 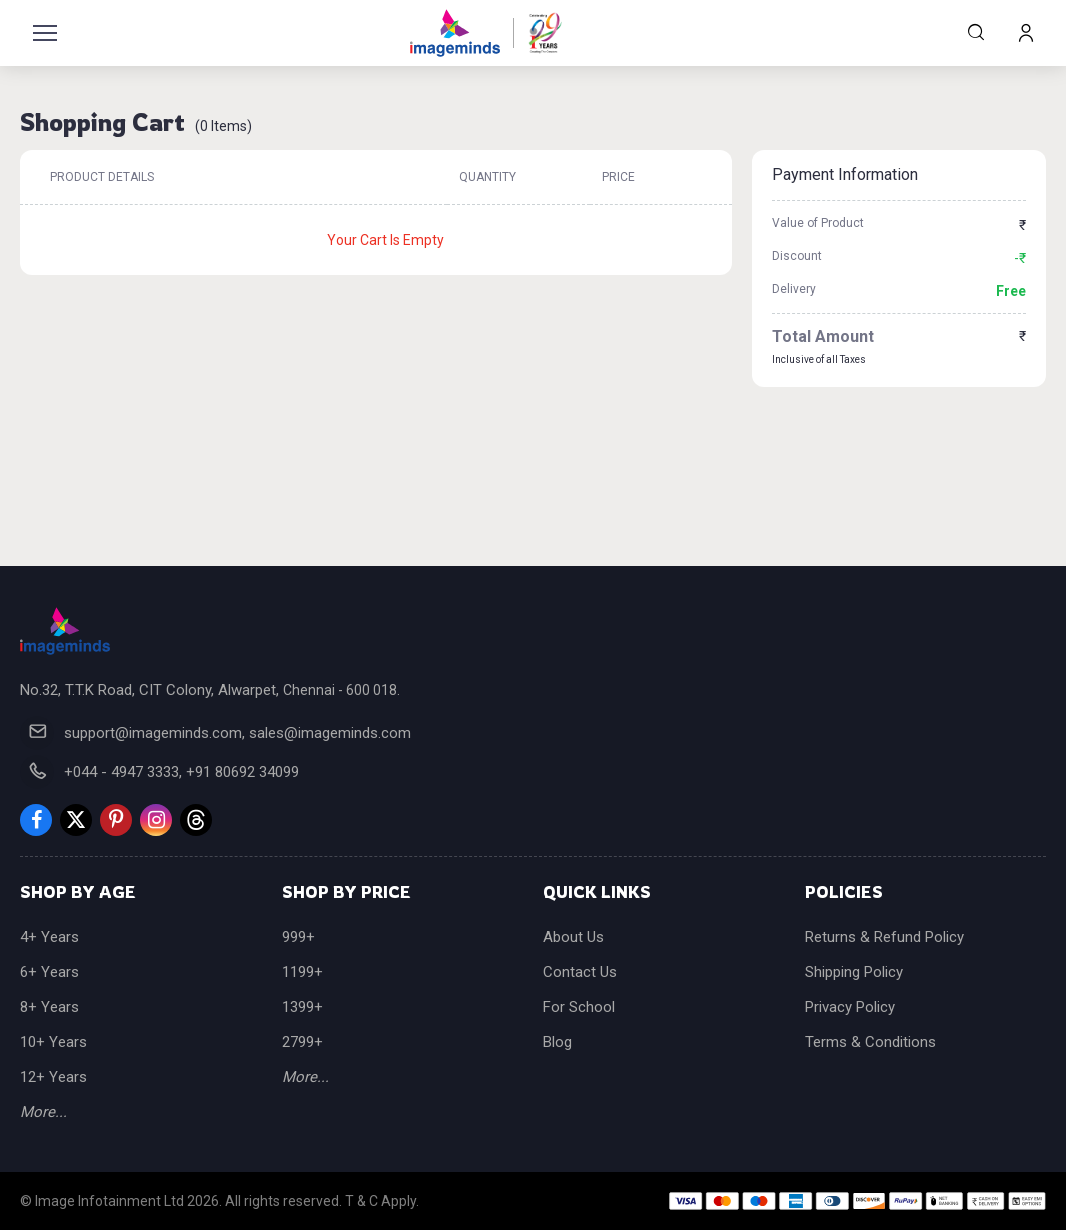 What do you see at coordinates (797, 256) in the screenshot?
I see `Discount` at bounding box center [797, 256].